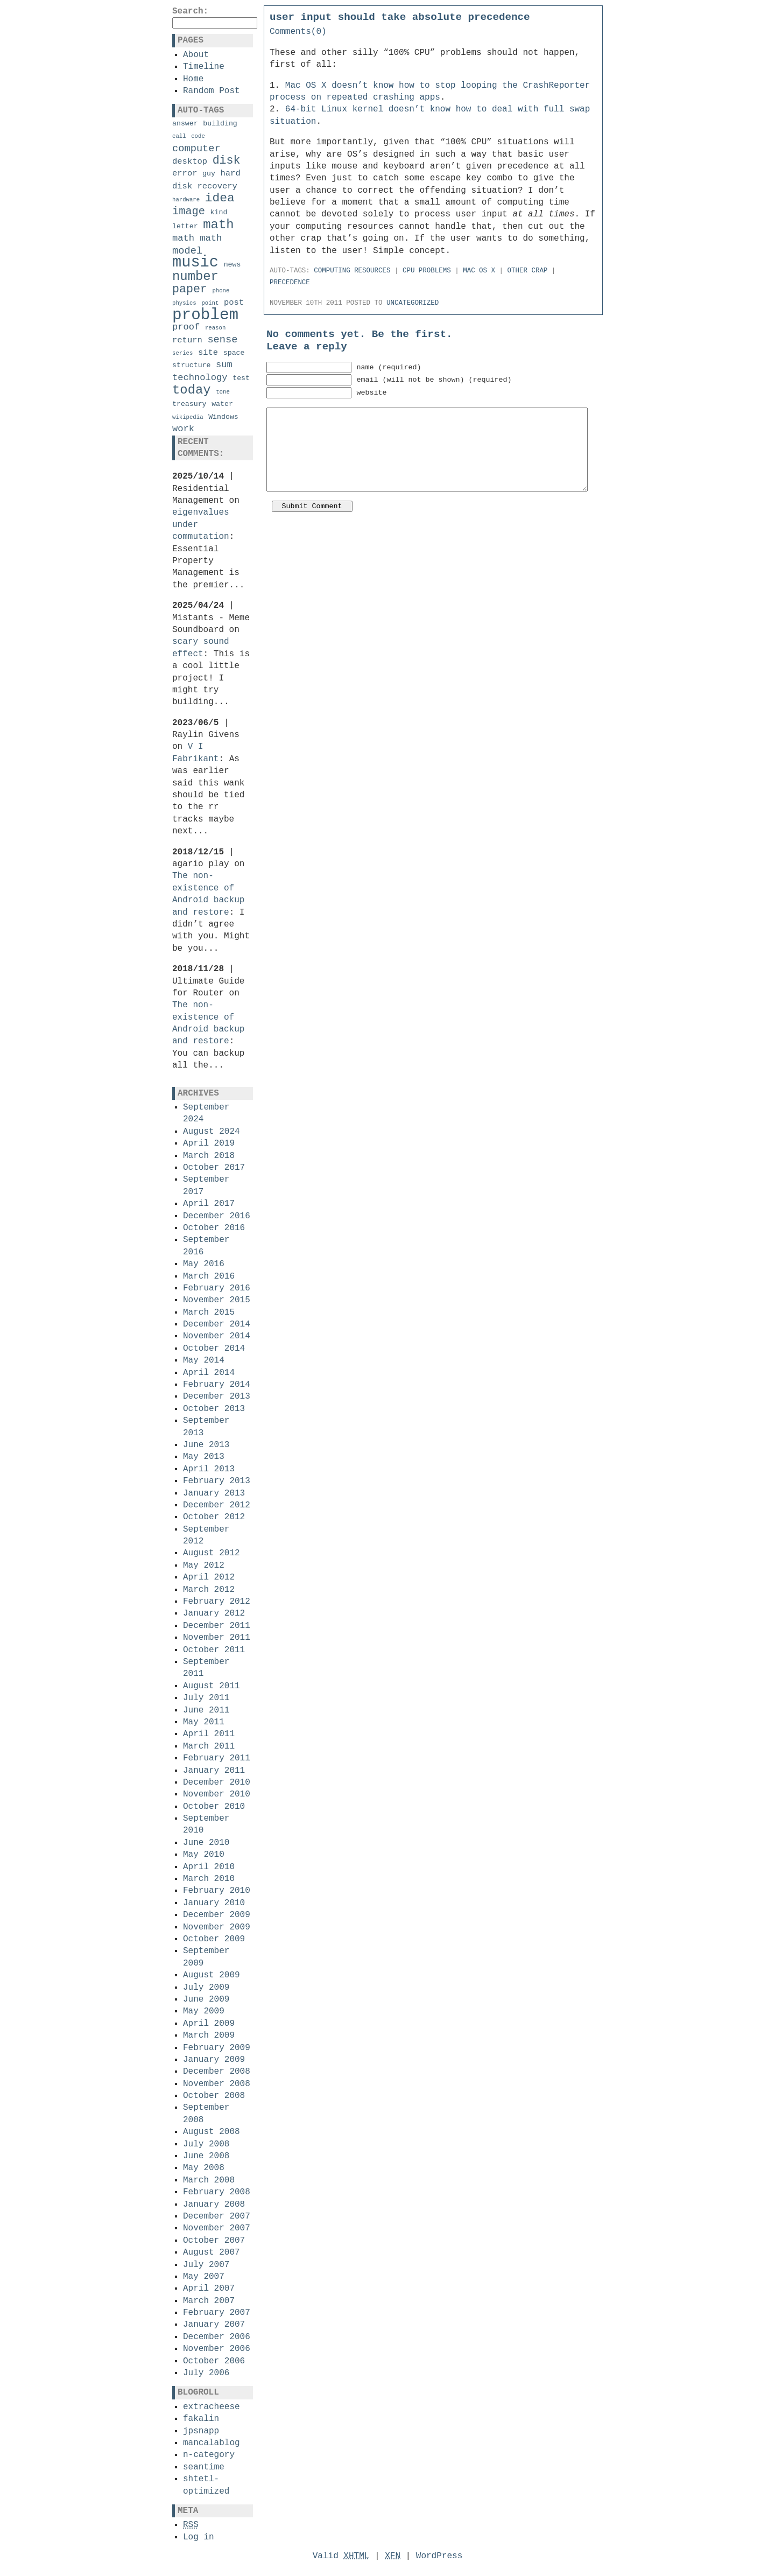 The height and width of the screenshot is (2576, 775). Describe the element at coordinates (208, 174) in the screenshot. I see `guy` at that location.